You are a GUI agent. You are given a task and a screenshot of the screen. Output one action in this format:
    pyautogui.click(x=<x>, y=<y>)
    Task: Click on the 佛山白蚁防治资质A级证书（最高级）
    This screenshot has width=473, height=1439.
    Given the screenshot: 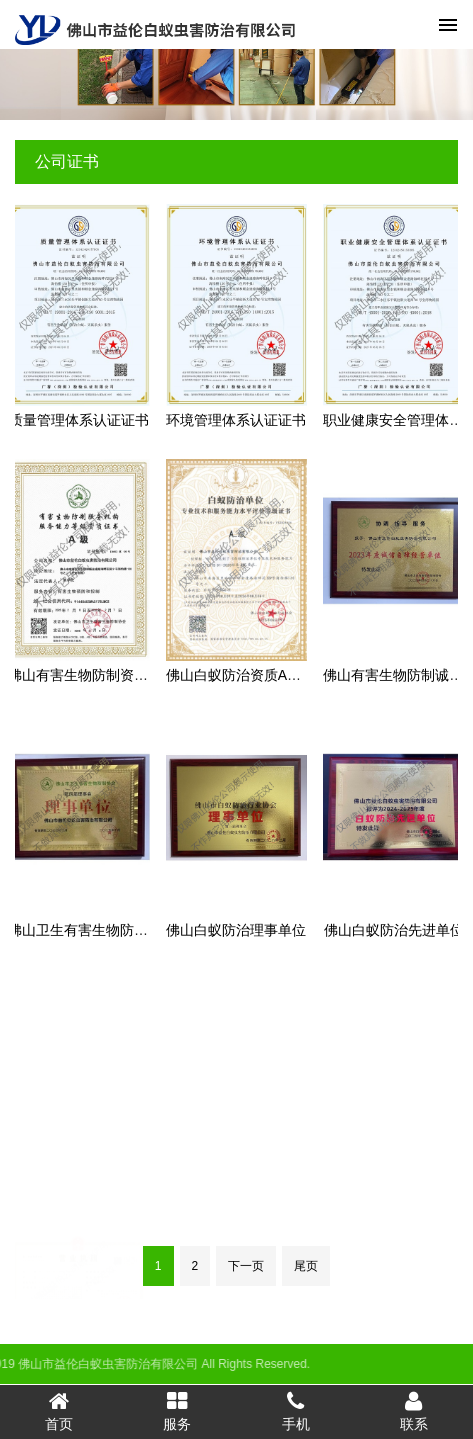 What is the action you would take?
    pyautogui.click(x=282, y=675)
    